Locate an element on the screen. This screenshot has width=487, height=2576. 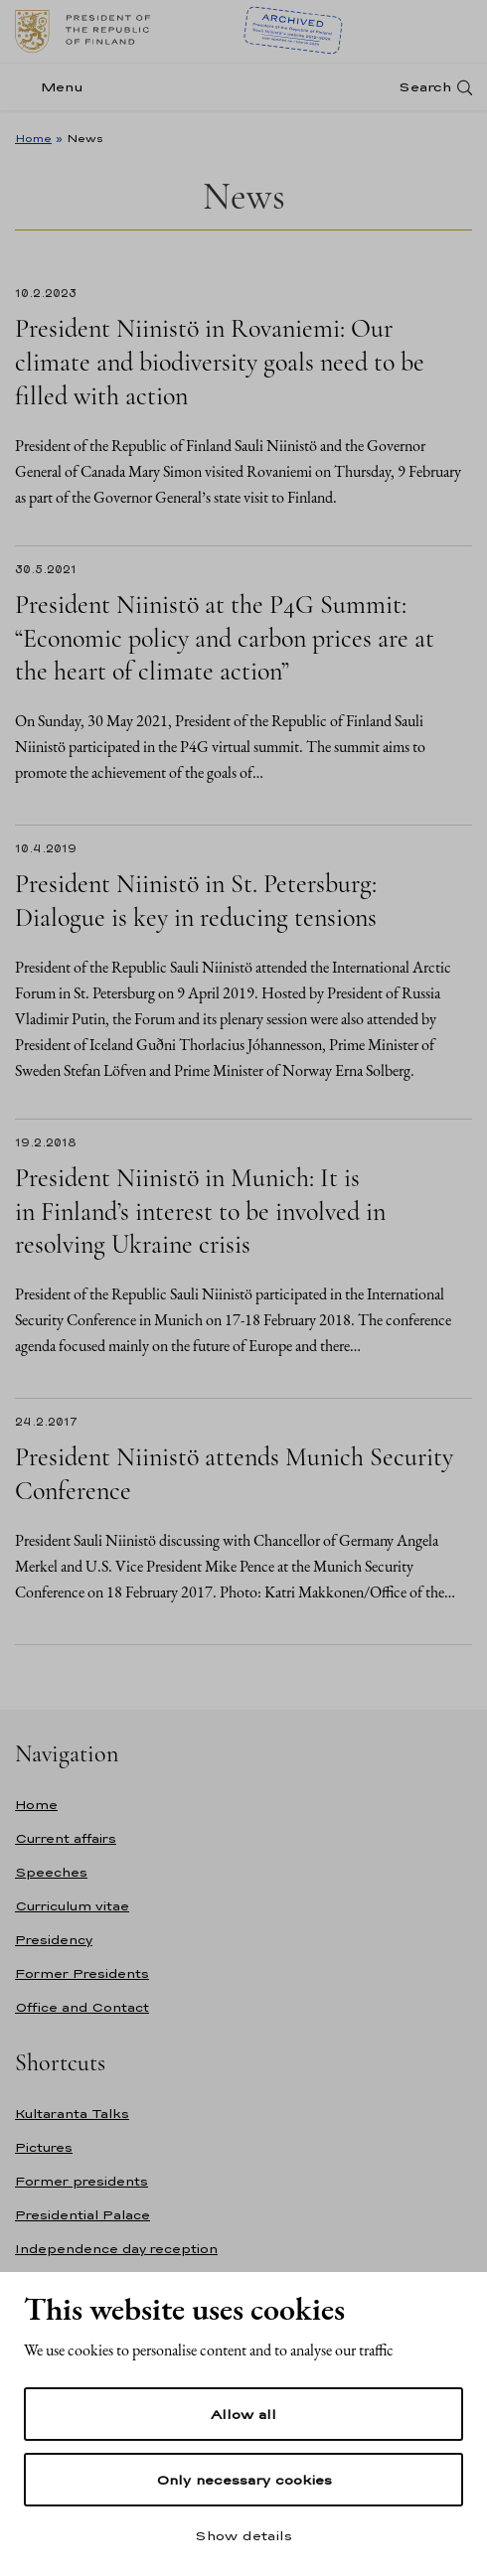
Presidency is located at coordinates (53, 1939).